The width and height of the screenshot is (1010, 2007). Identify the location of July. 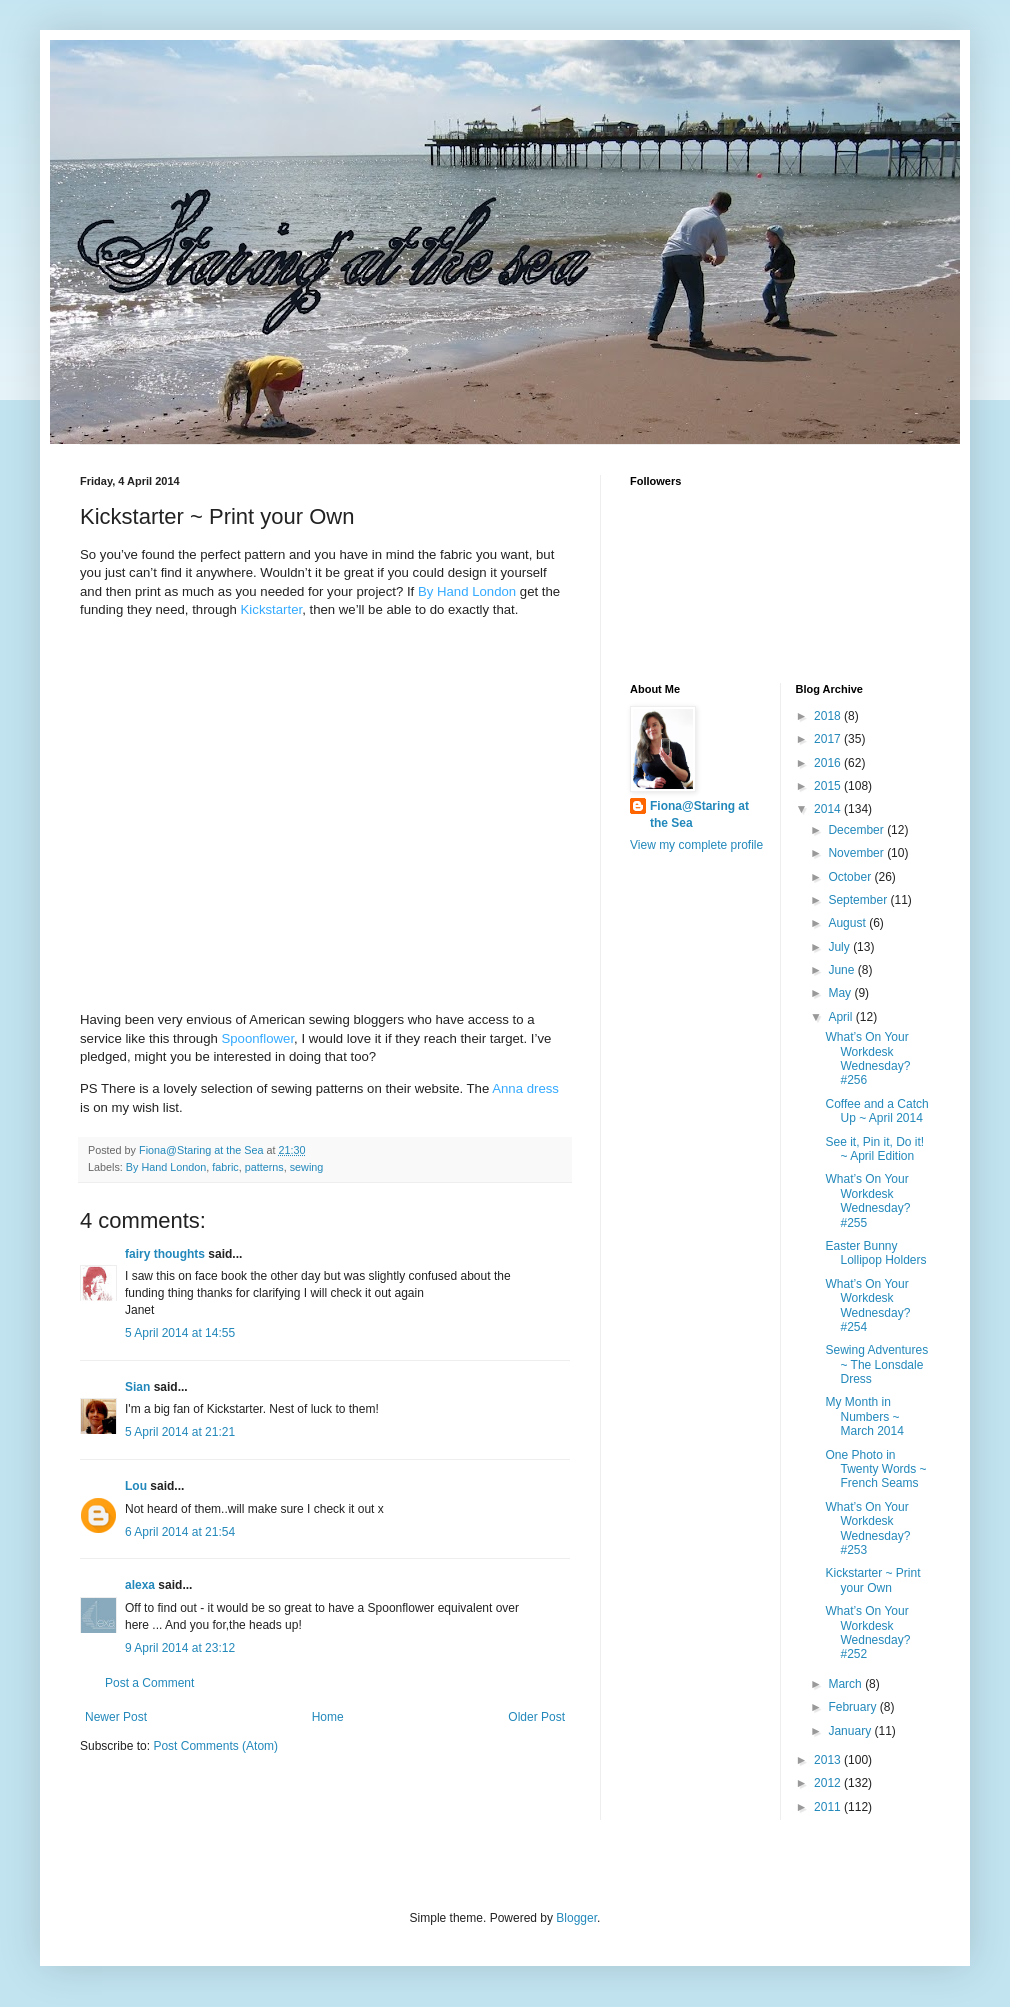
(840, 947).